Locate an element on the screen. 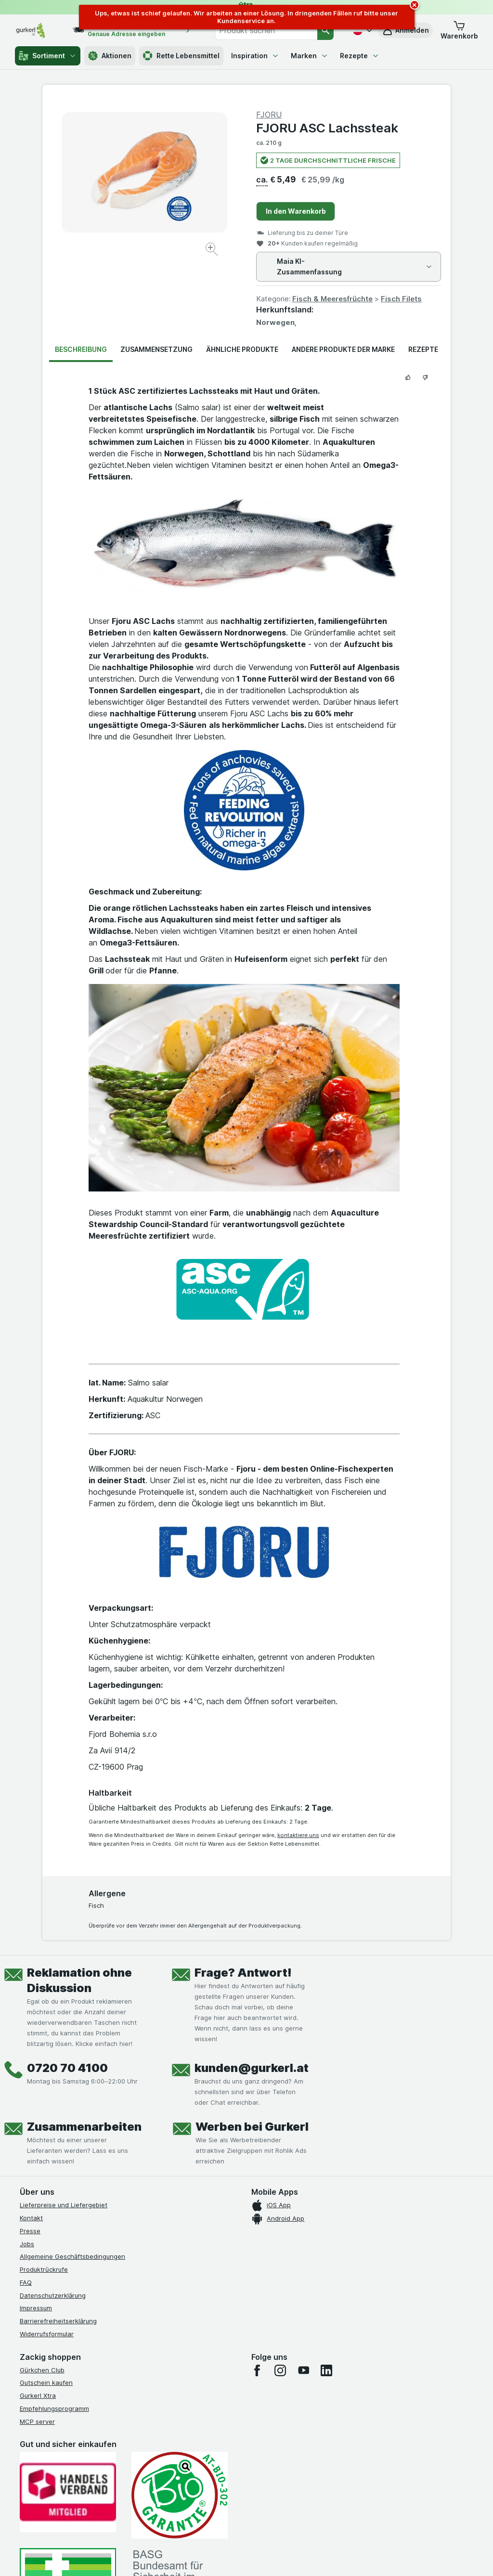 The width and height of the screenshot is (493, 2576). Beschreibung [tab] is located at coordinates (81, 349).